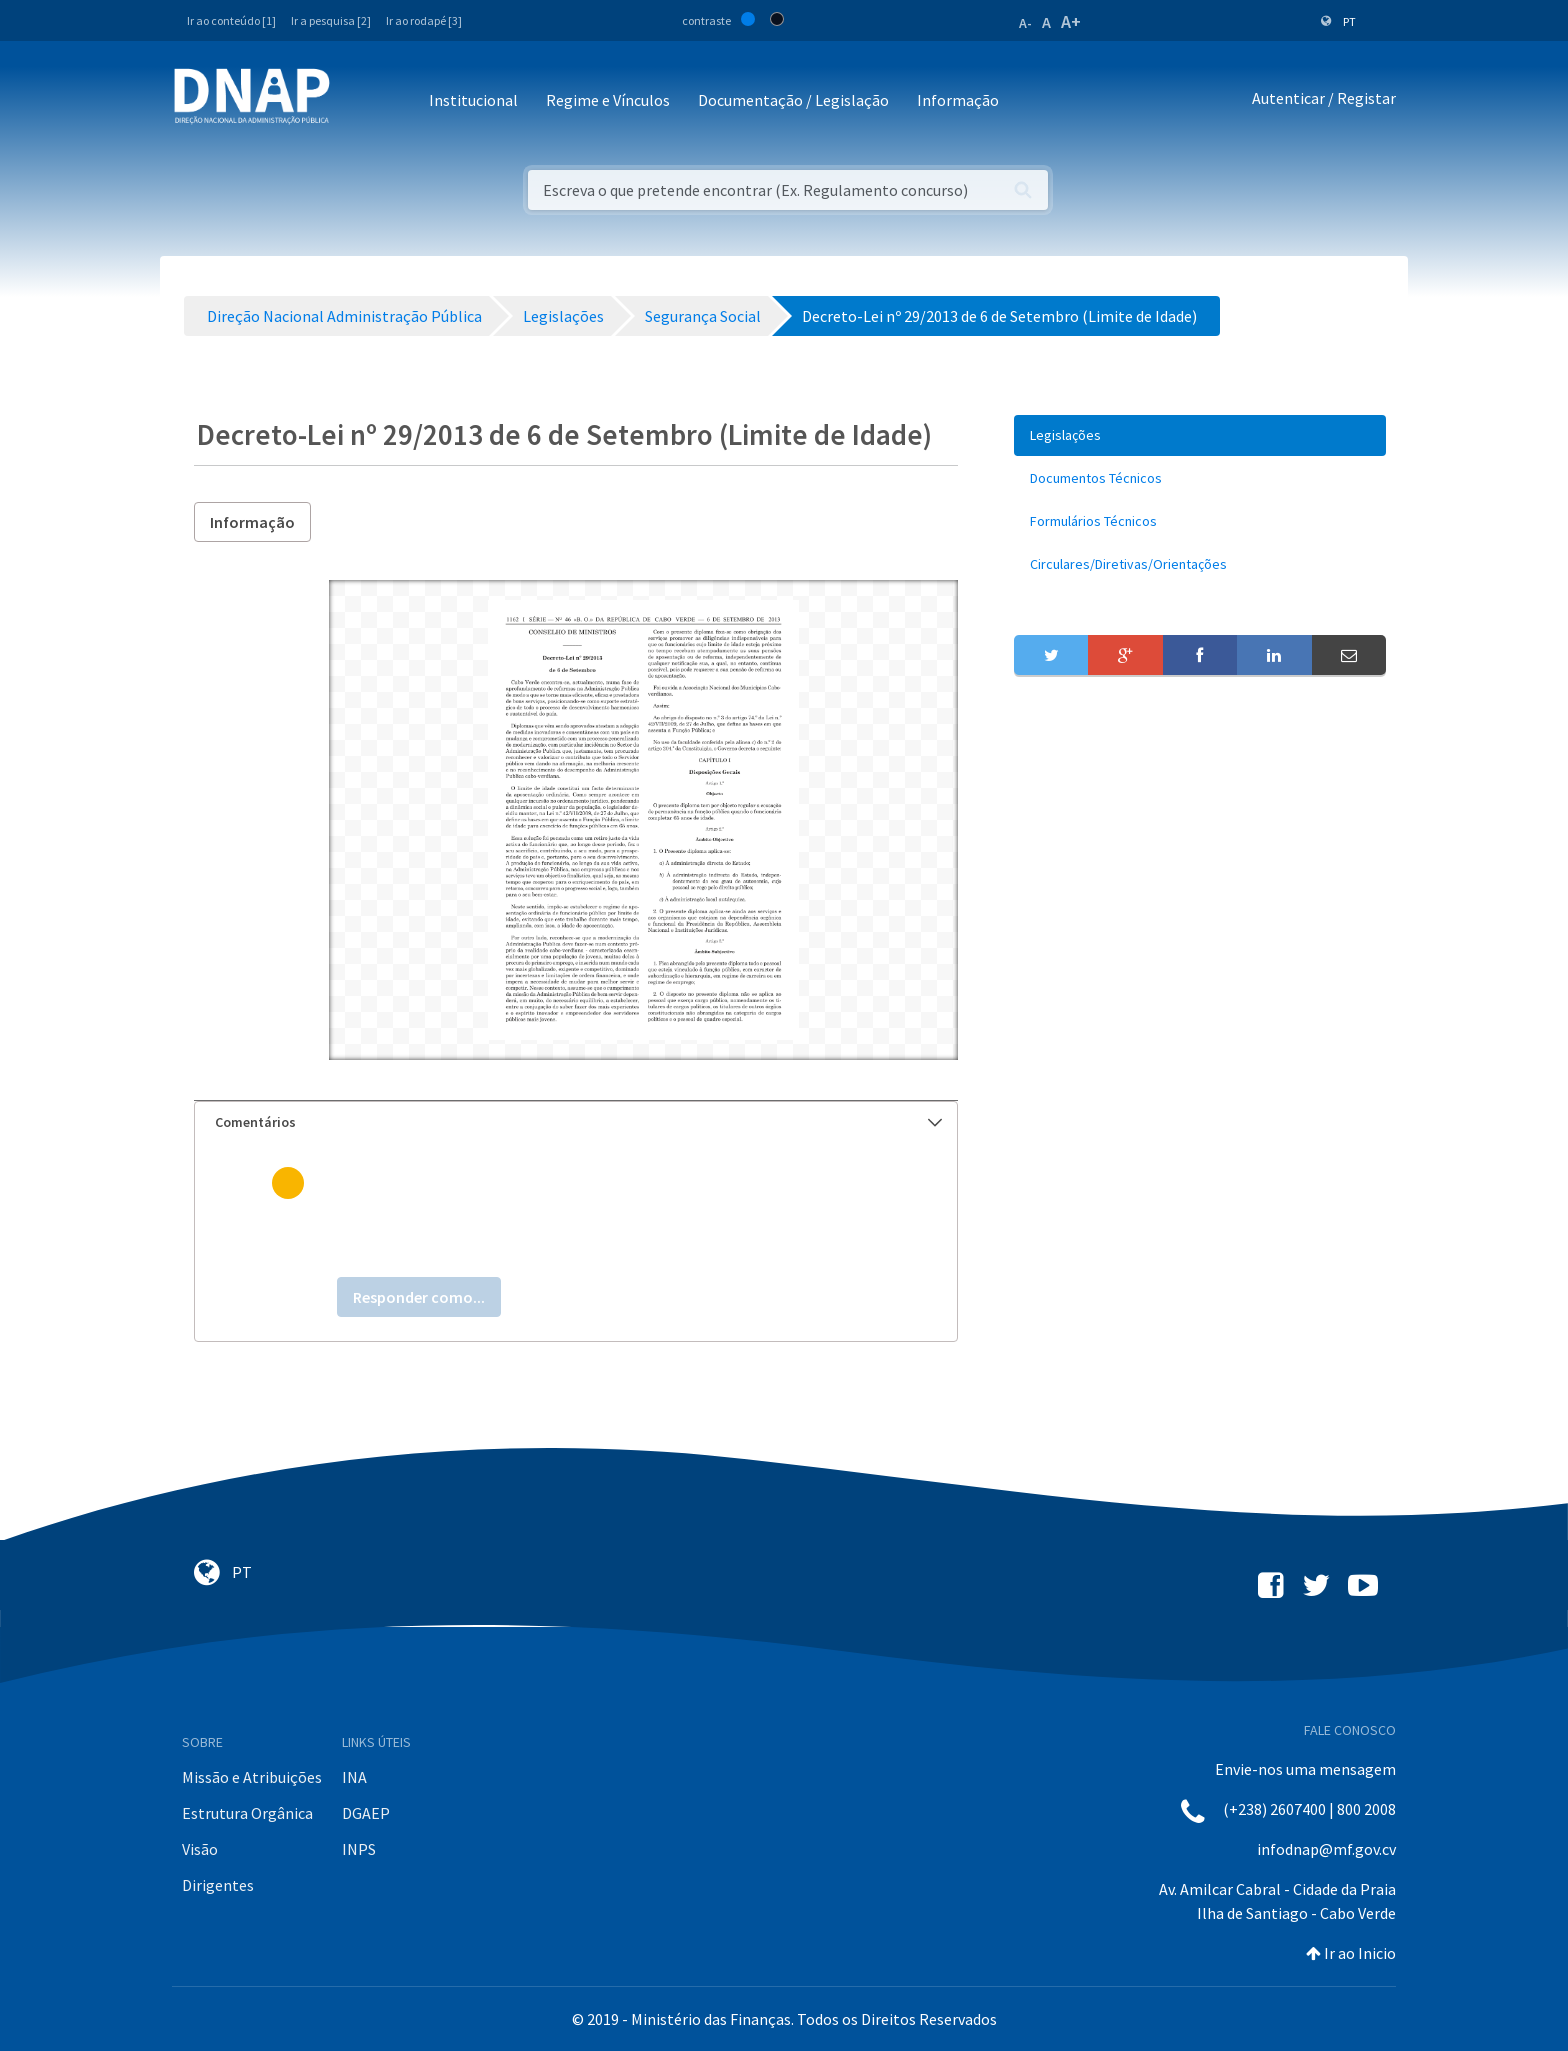 The image size is (1568, 2051). Describe the element at coordinates (576, 1122) in the screenshot. I see `[tab]` at that location.